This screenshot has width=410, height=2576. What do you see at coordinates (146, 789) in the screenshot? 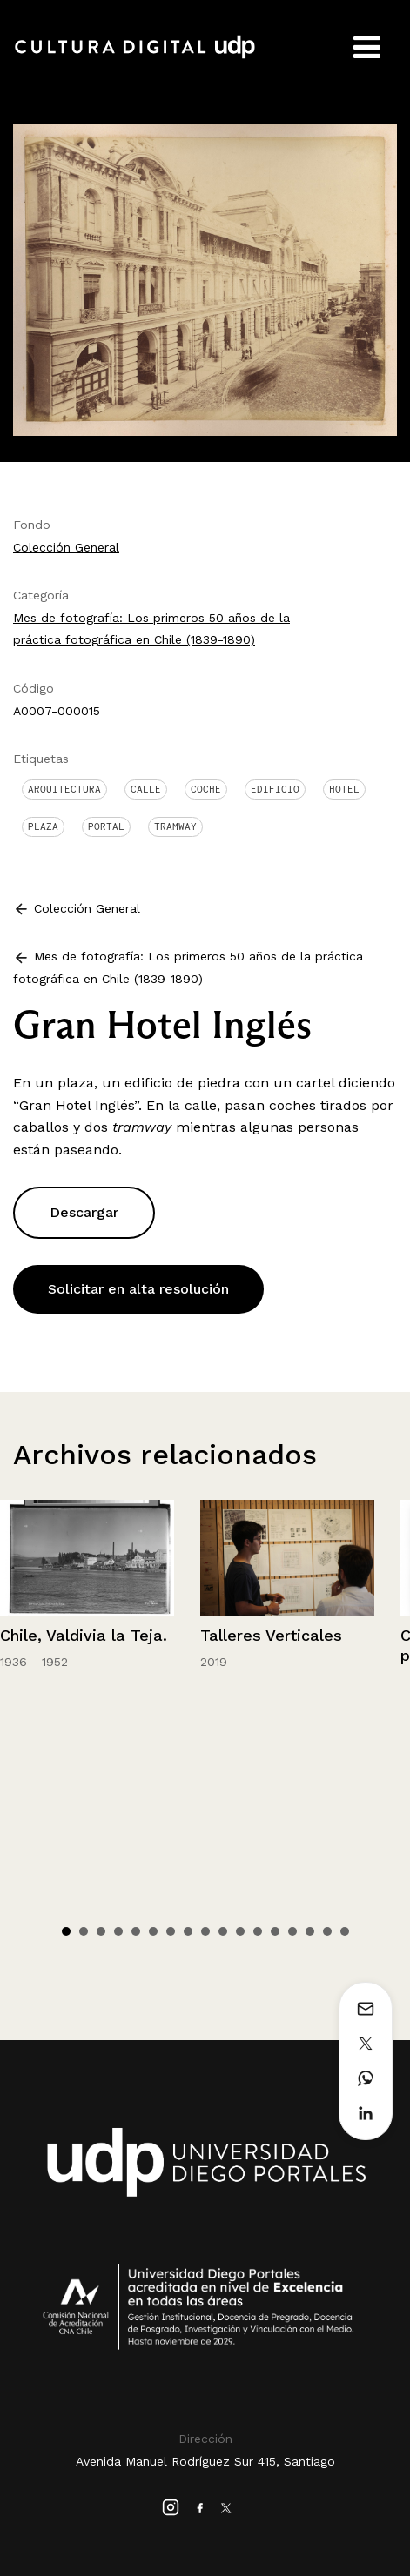
I see `Calle` at bounding box center [146, 789].